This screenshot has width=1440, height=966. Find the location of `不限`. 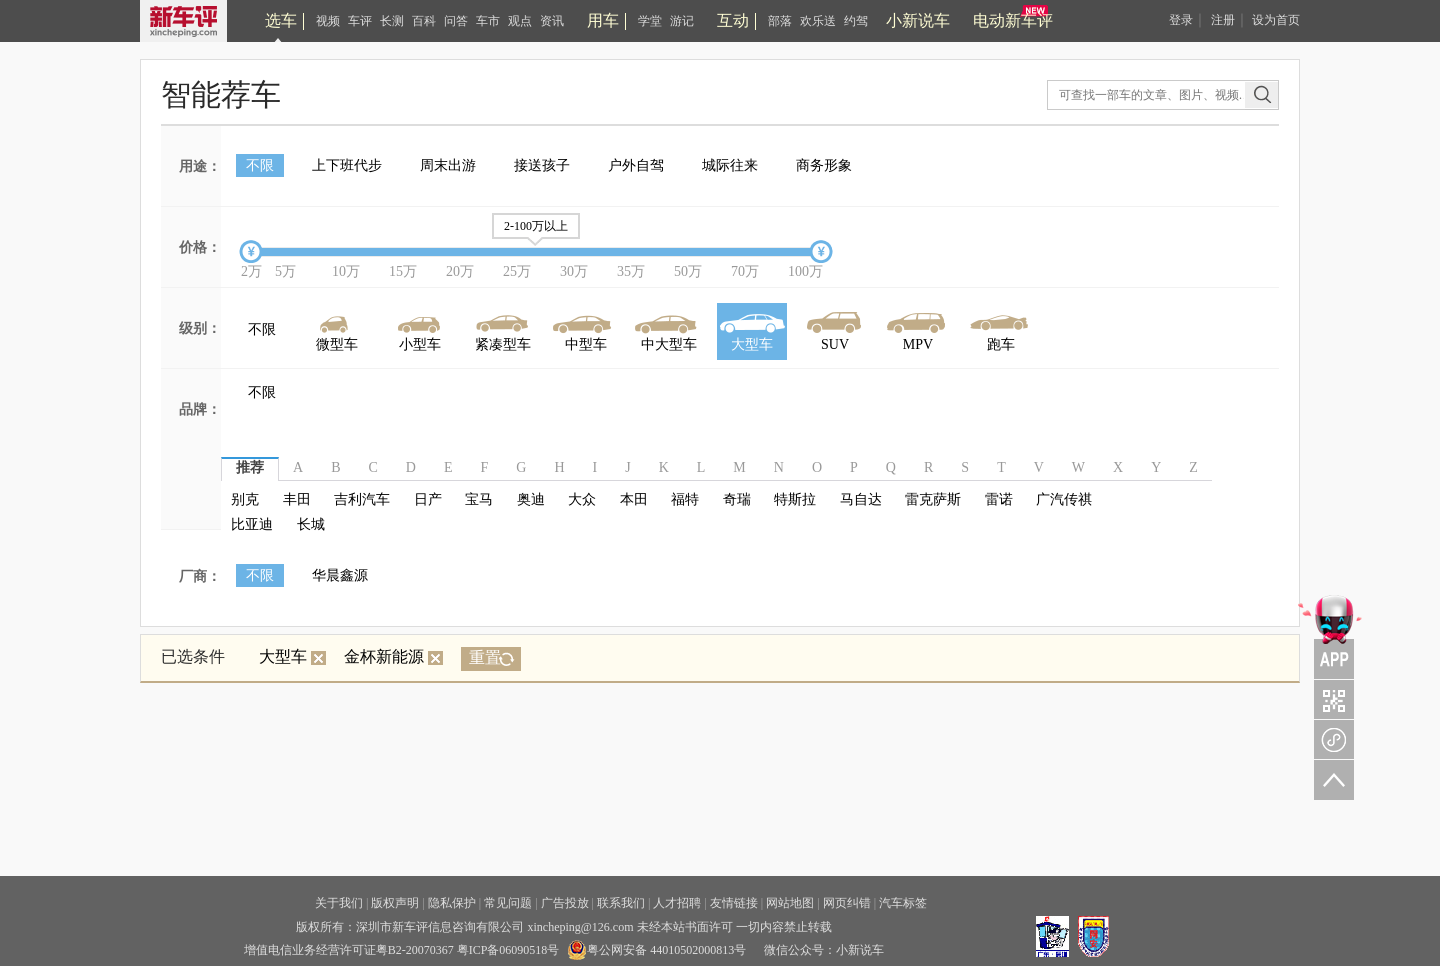

不限 is located at coordinates (260, 165).